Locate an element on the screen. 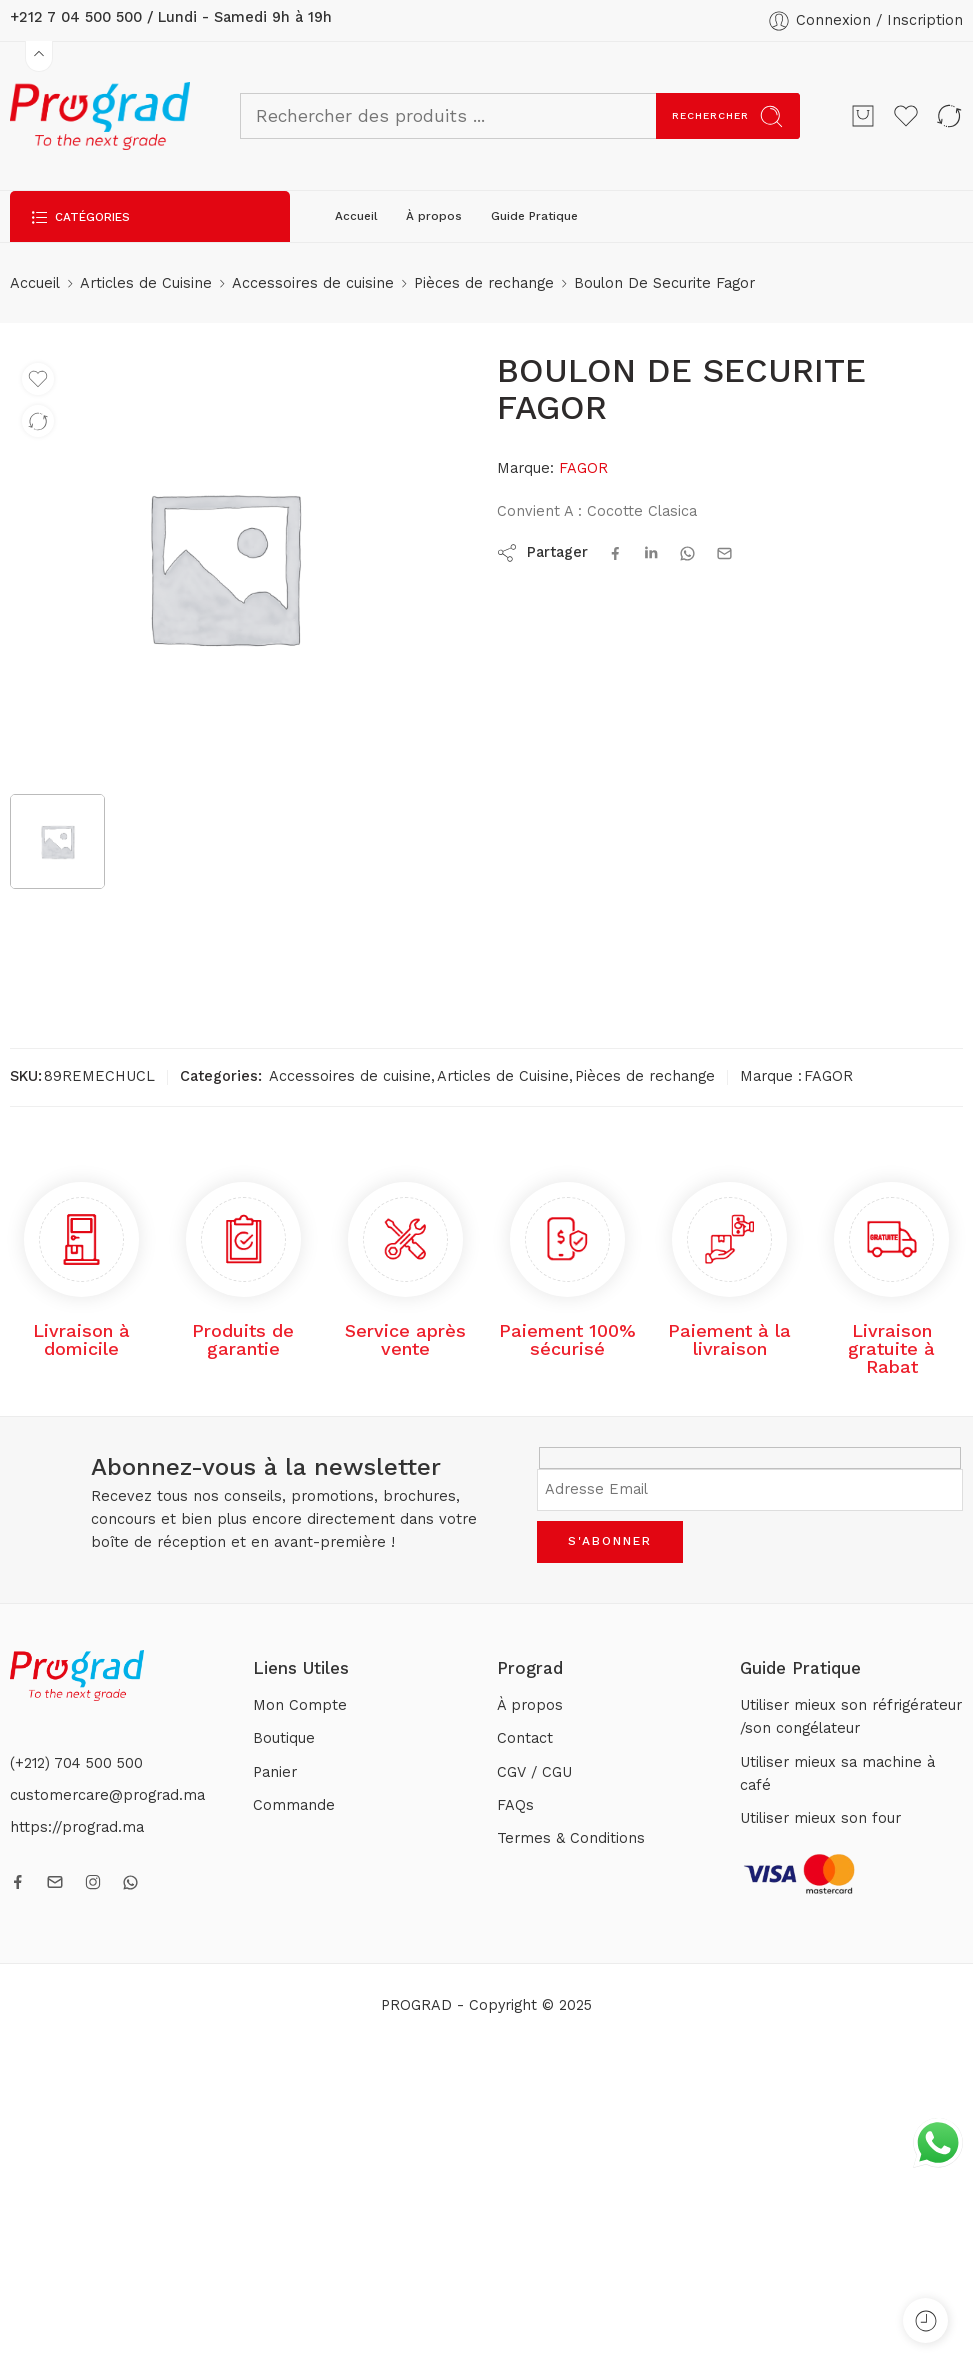  Commande is located at coordinates (294, 1805).